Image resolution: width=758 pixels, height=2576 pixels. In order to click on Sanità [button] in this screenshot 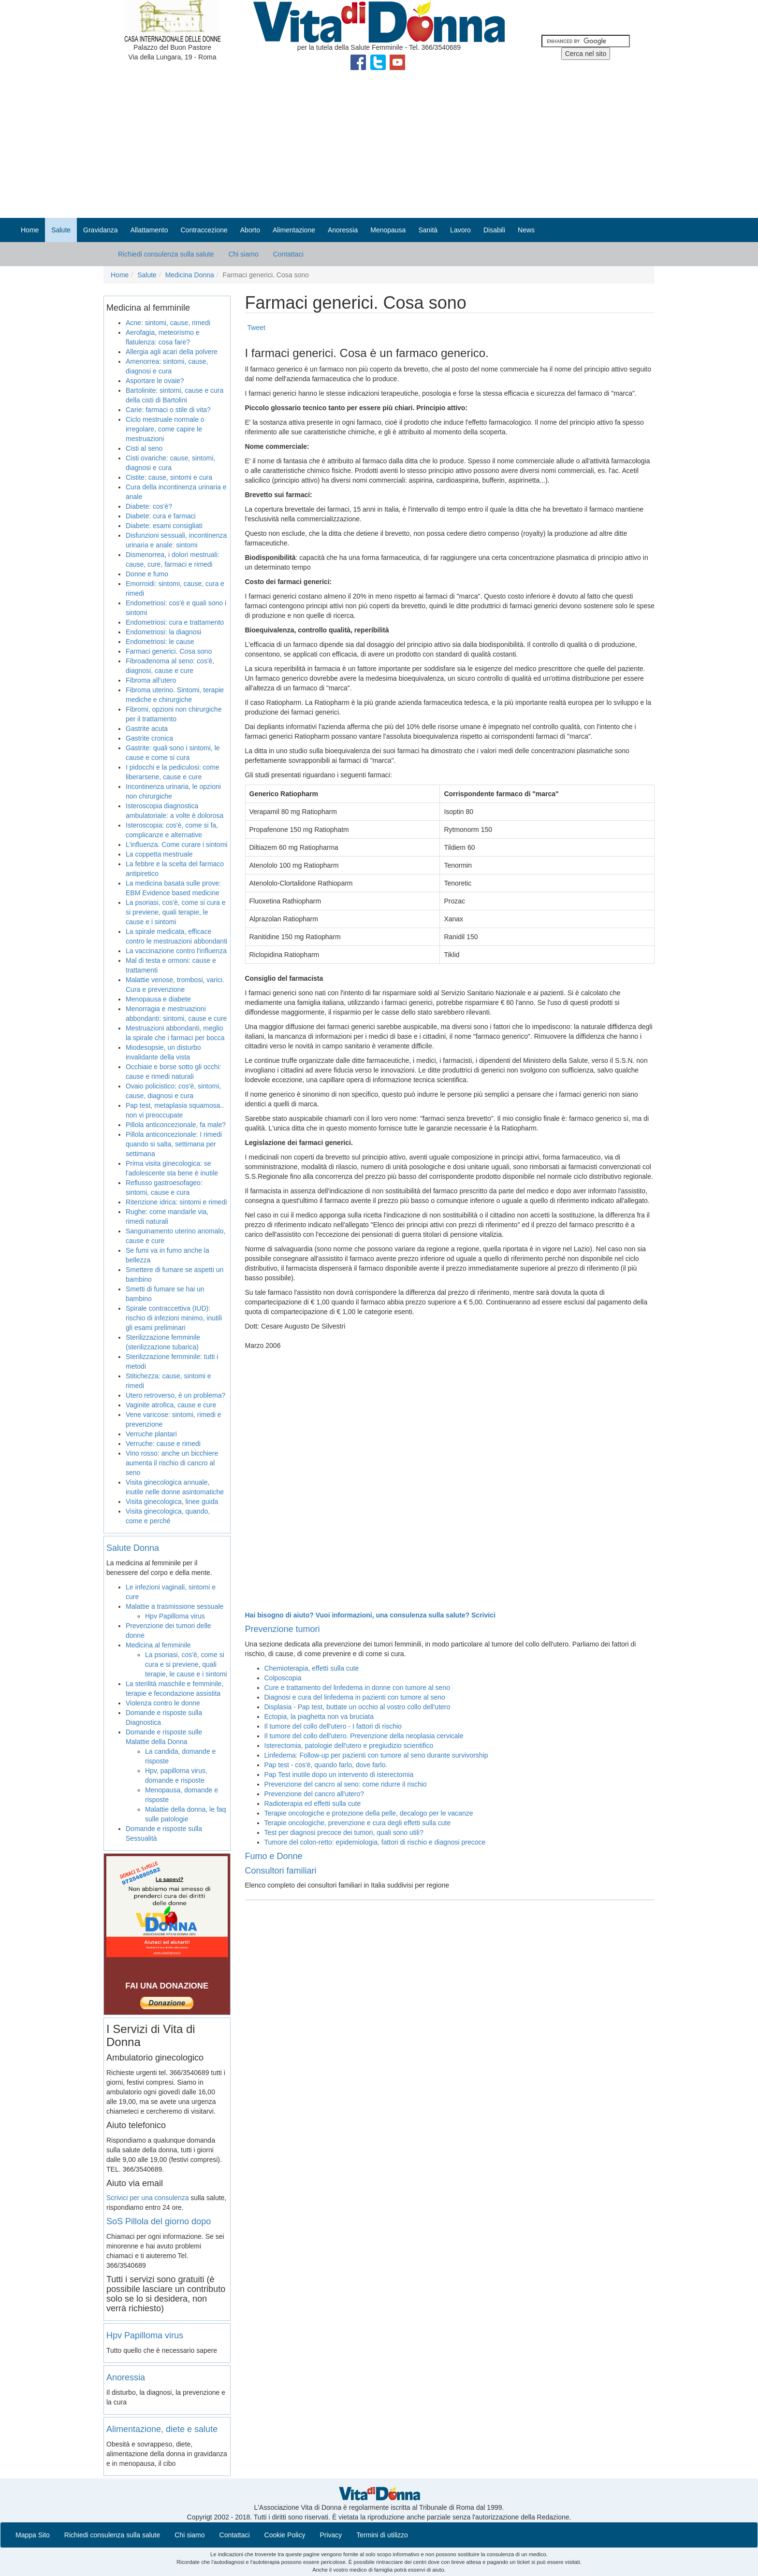, I will do `click(427, 230)`.